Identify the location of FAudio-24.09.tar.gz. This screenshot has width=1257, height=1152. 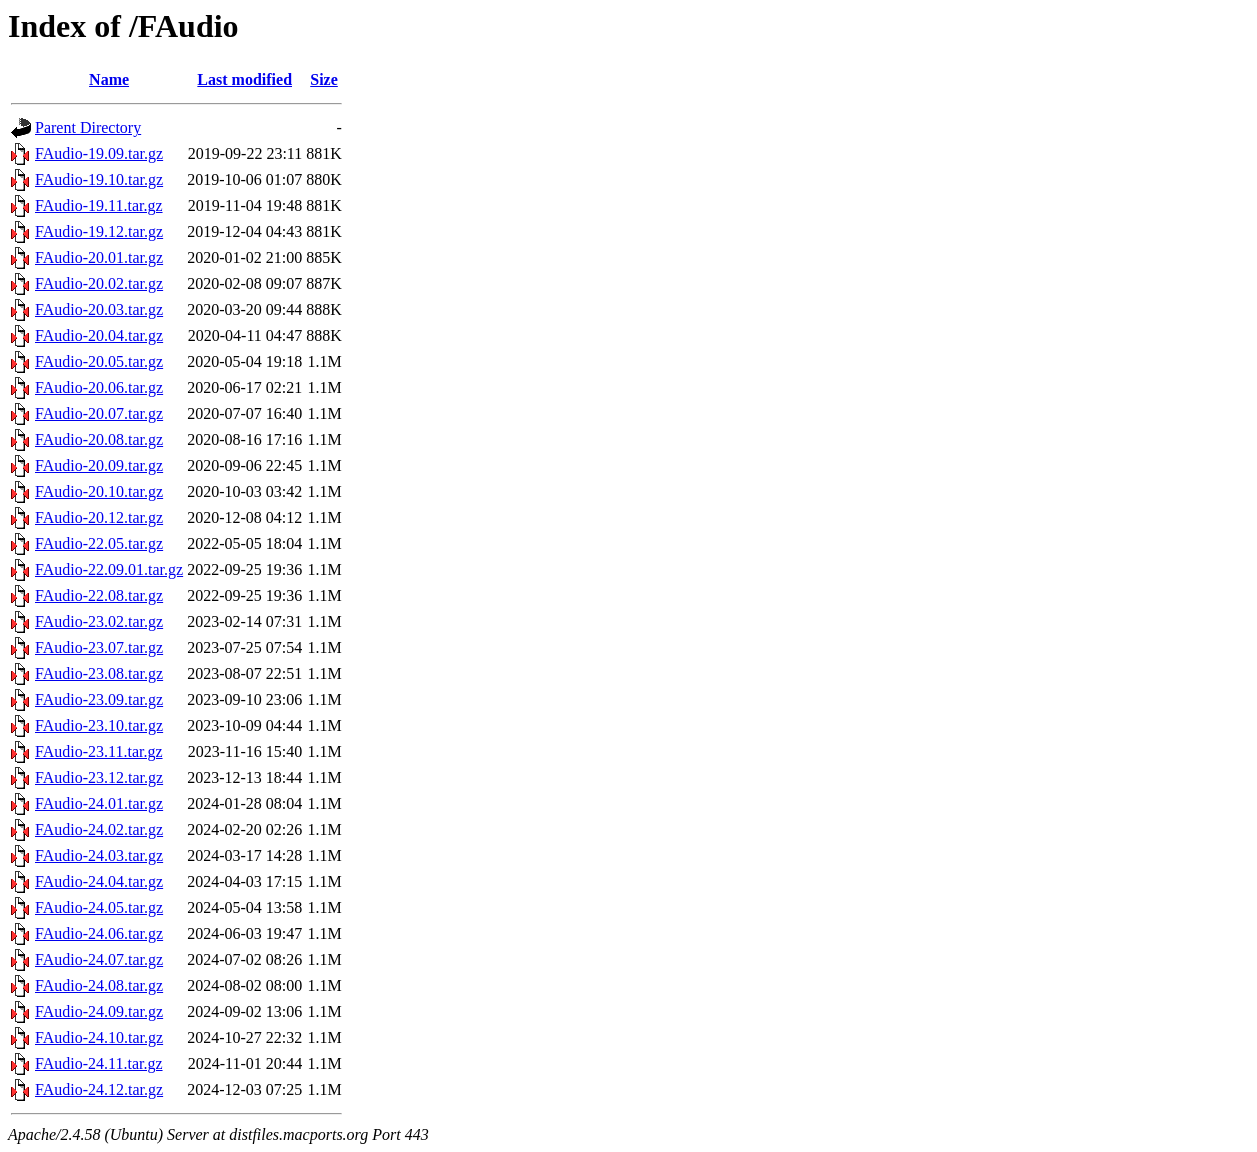
(99, 1011).